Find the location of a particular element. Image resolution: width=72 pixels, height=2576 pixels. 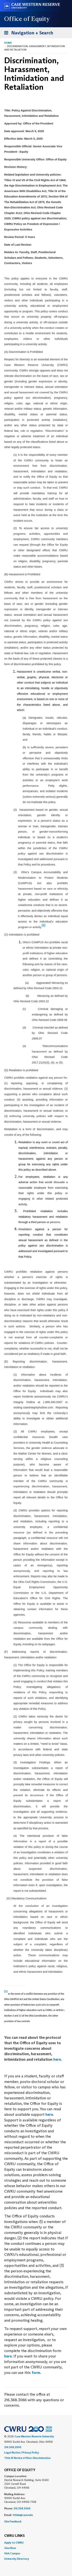

[menuitem] is located at coordinates (36, 2542).